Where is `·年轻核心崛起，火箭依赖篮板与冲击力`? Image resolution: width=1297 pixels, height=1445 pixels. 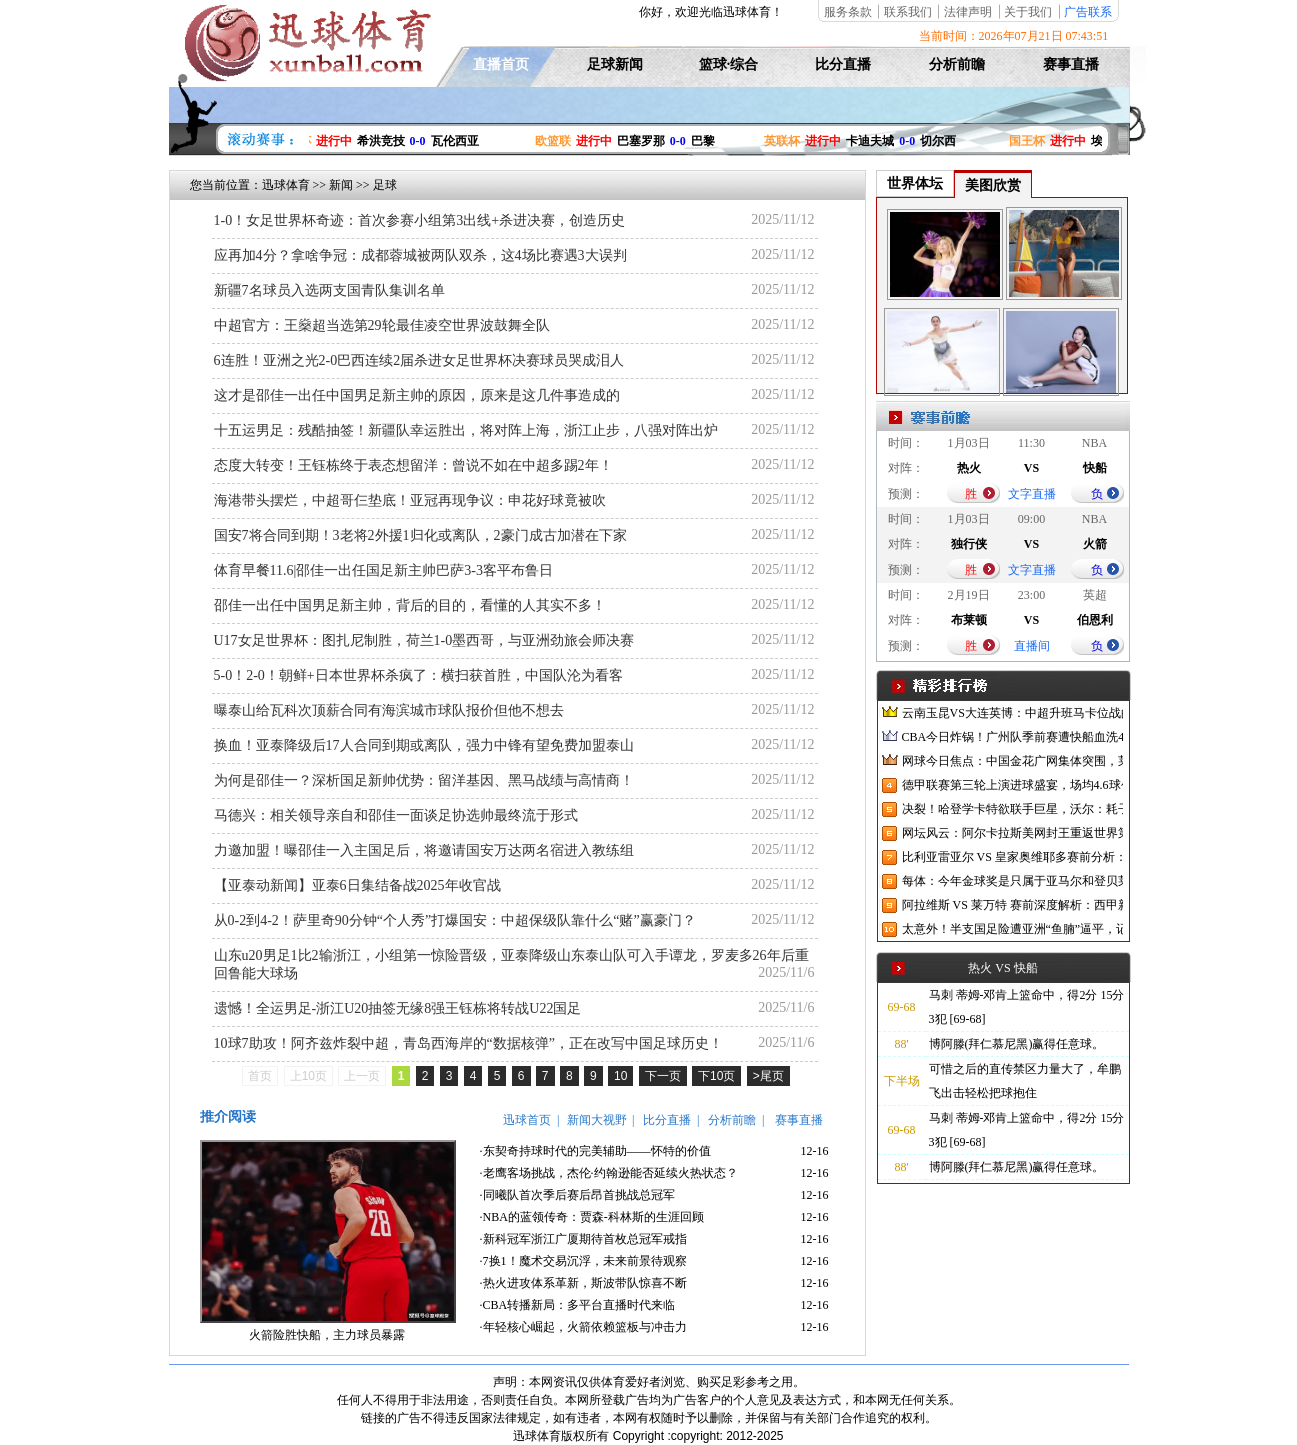
·年轻核心崛起，火箭依赖篮板与冲击力 is located at coordinates (583, 1327).